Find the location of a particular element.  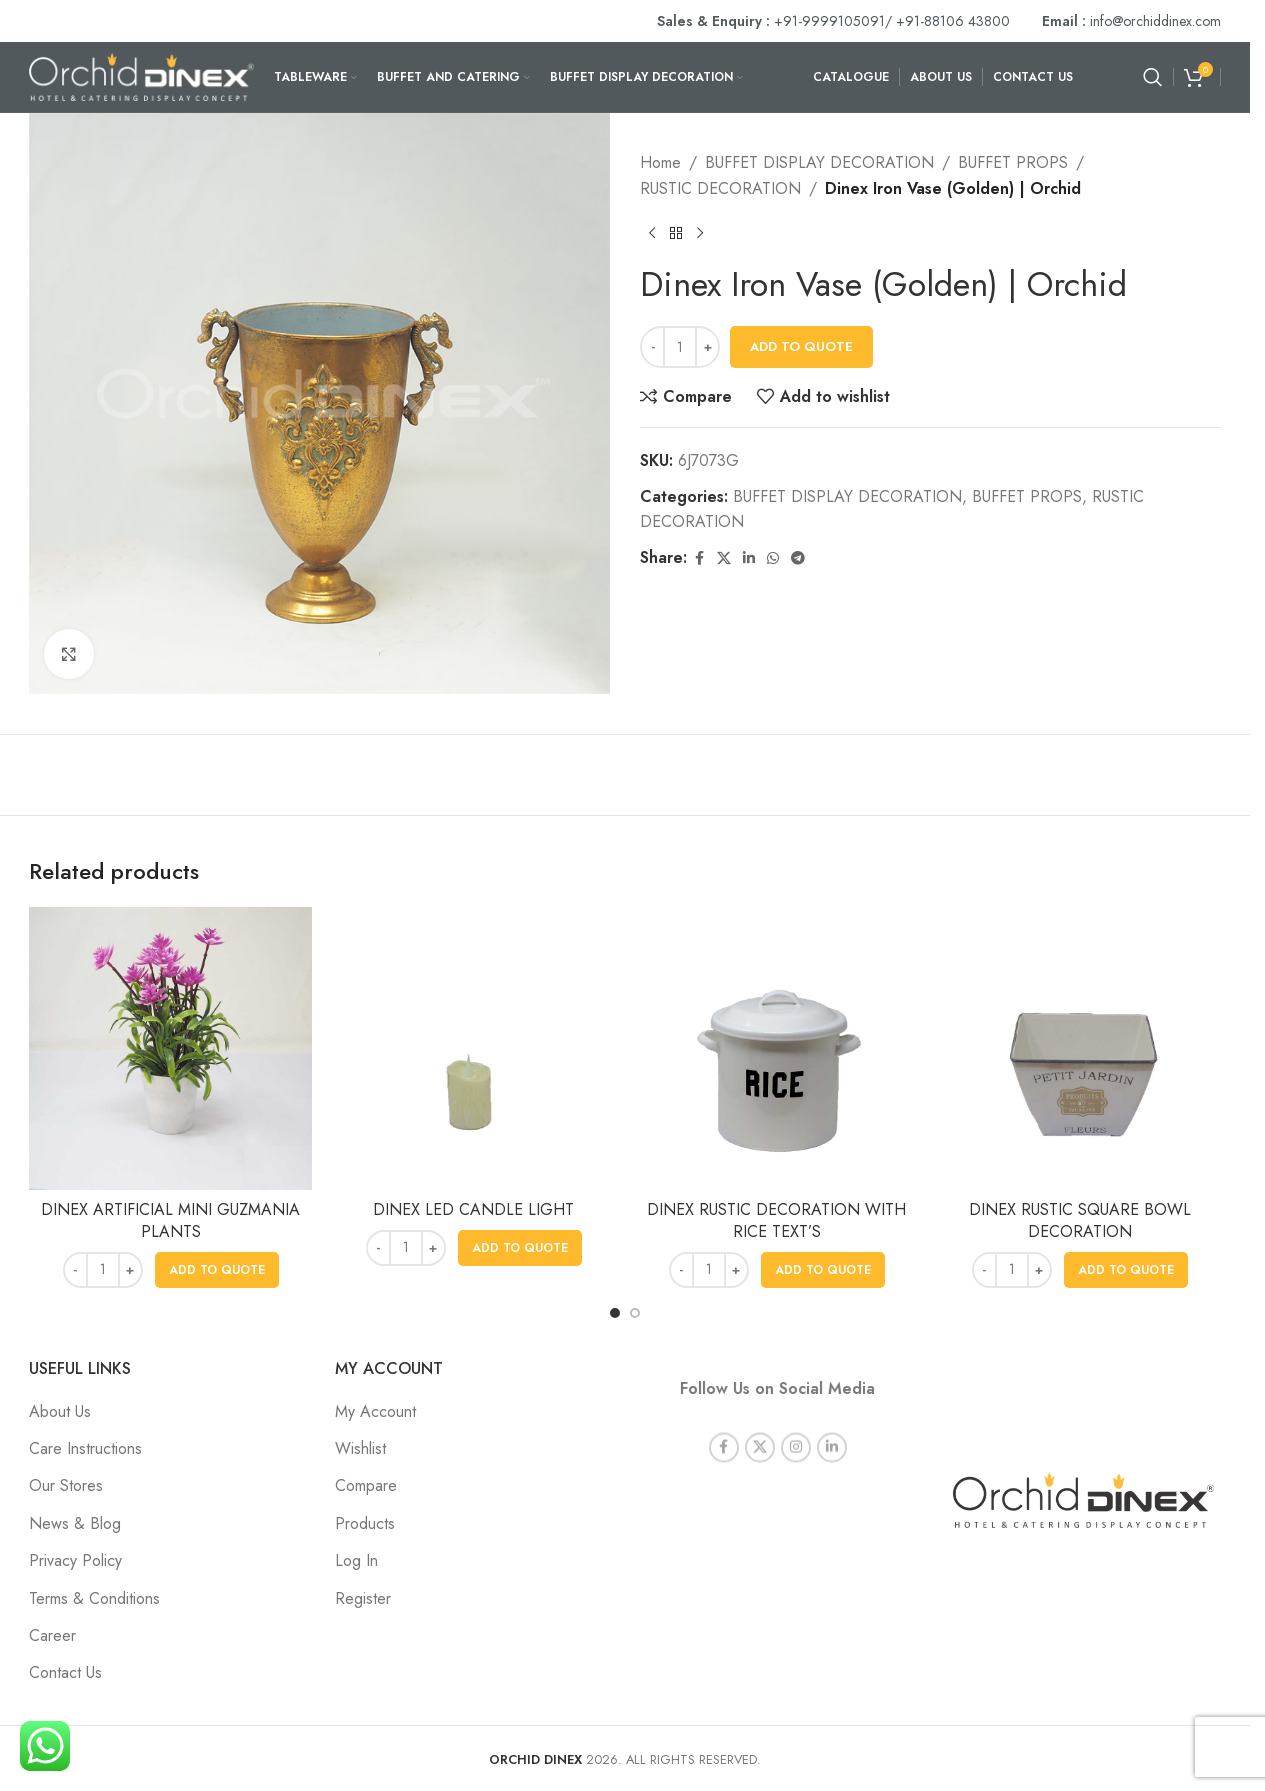

[Search] is located at coordinates (1153, 77).